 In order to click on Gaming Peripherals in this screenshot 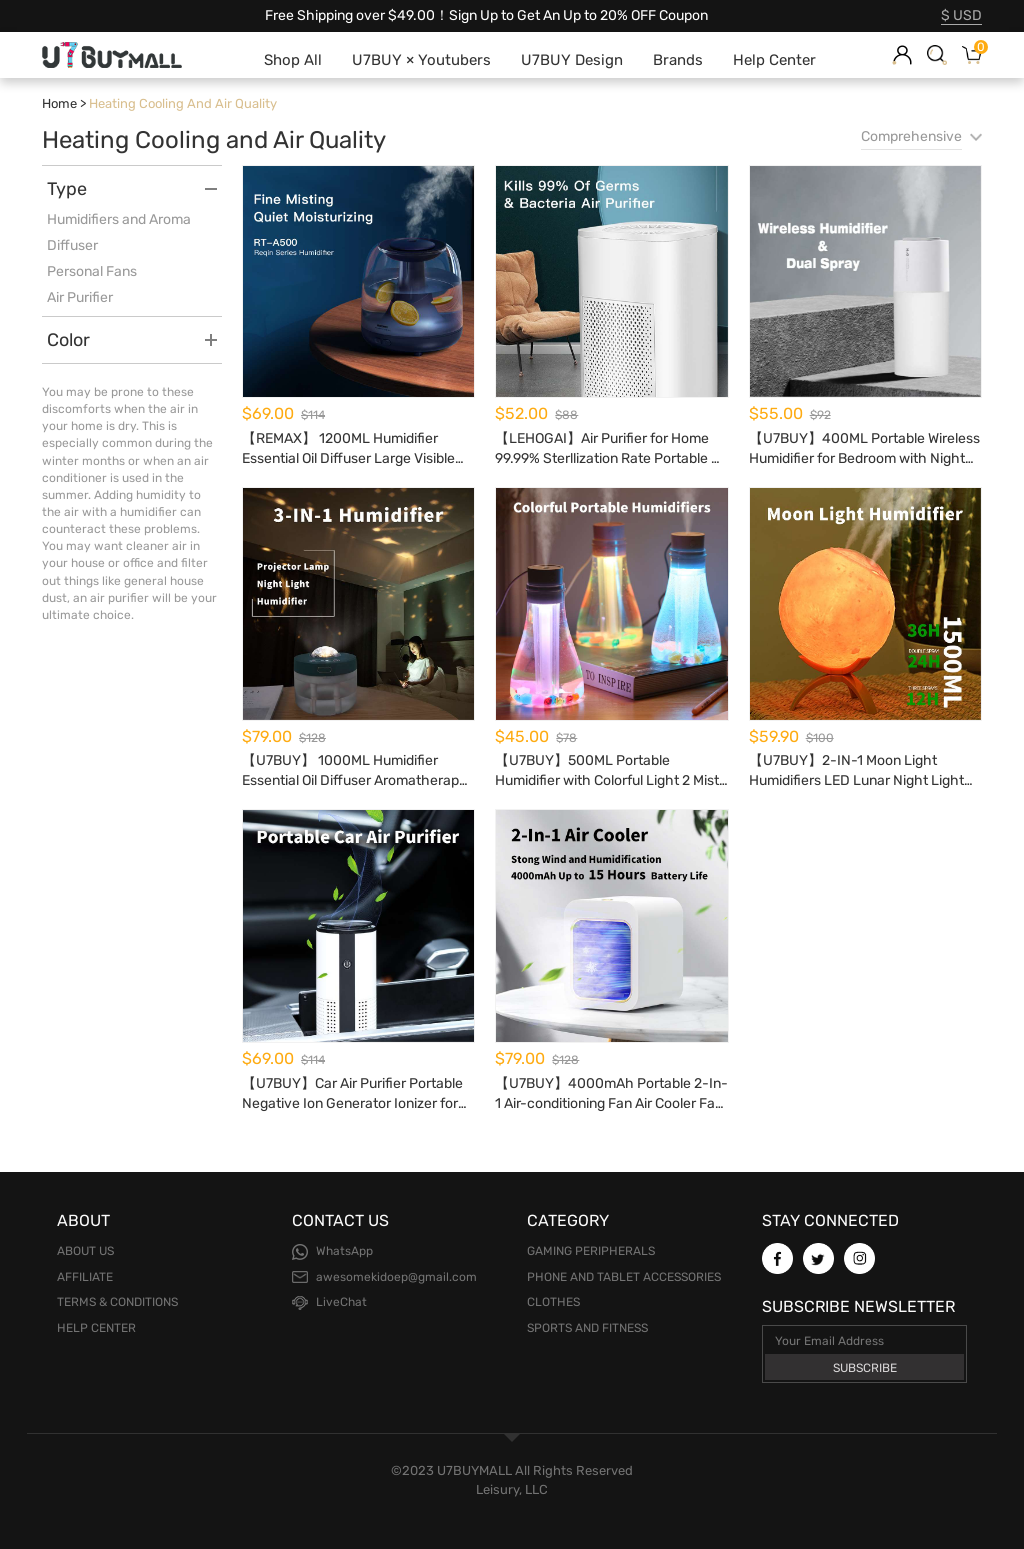, I will do `click(591, 1251)`.